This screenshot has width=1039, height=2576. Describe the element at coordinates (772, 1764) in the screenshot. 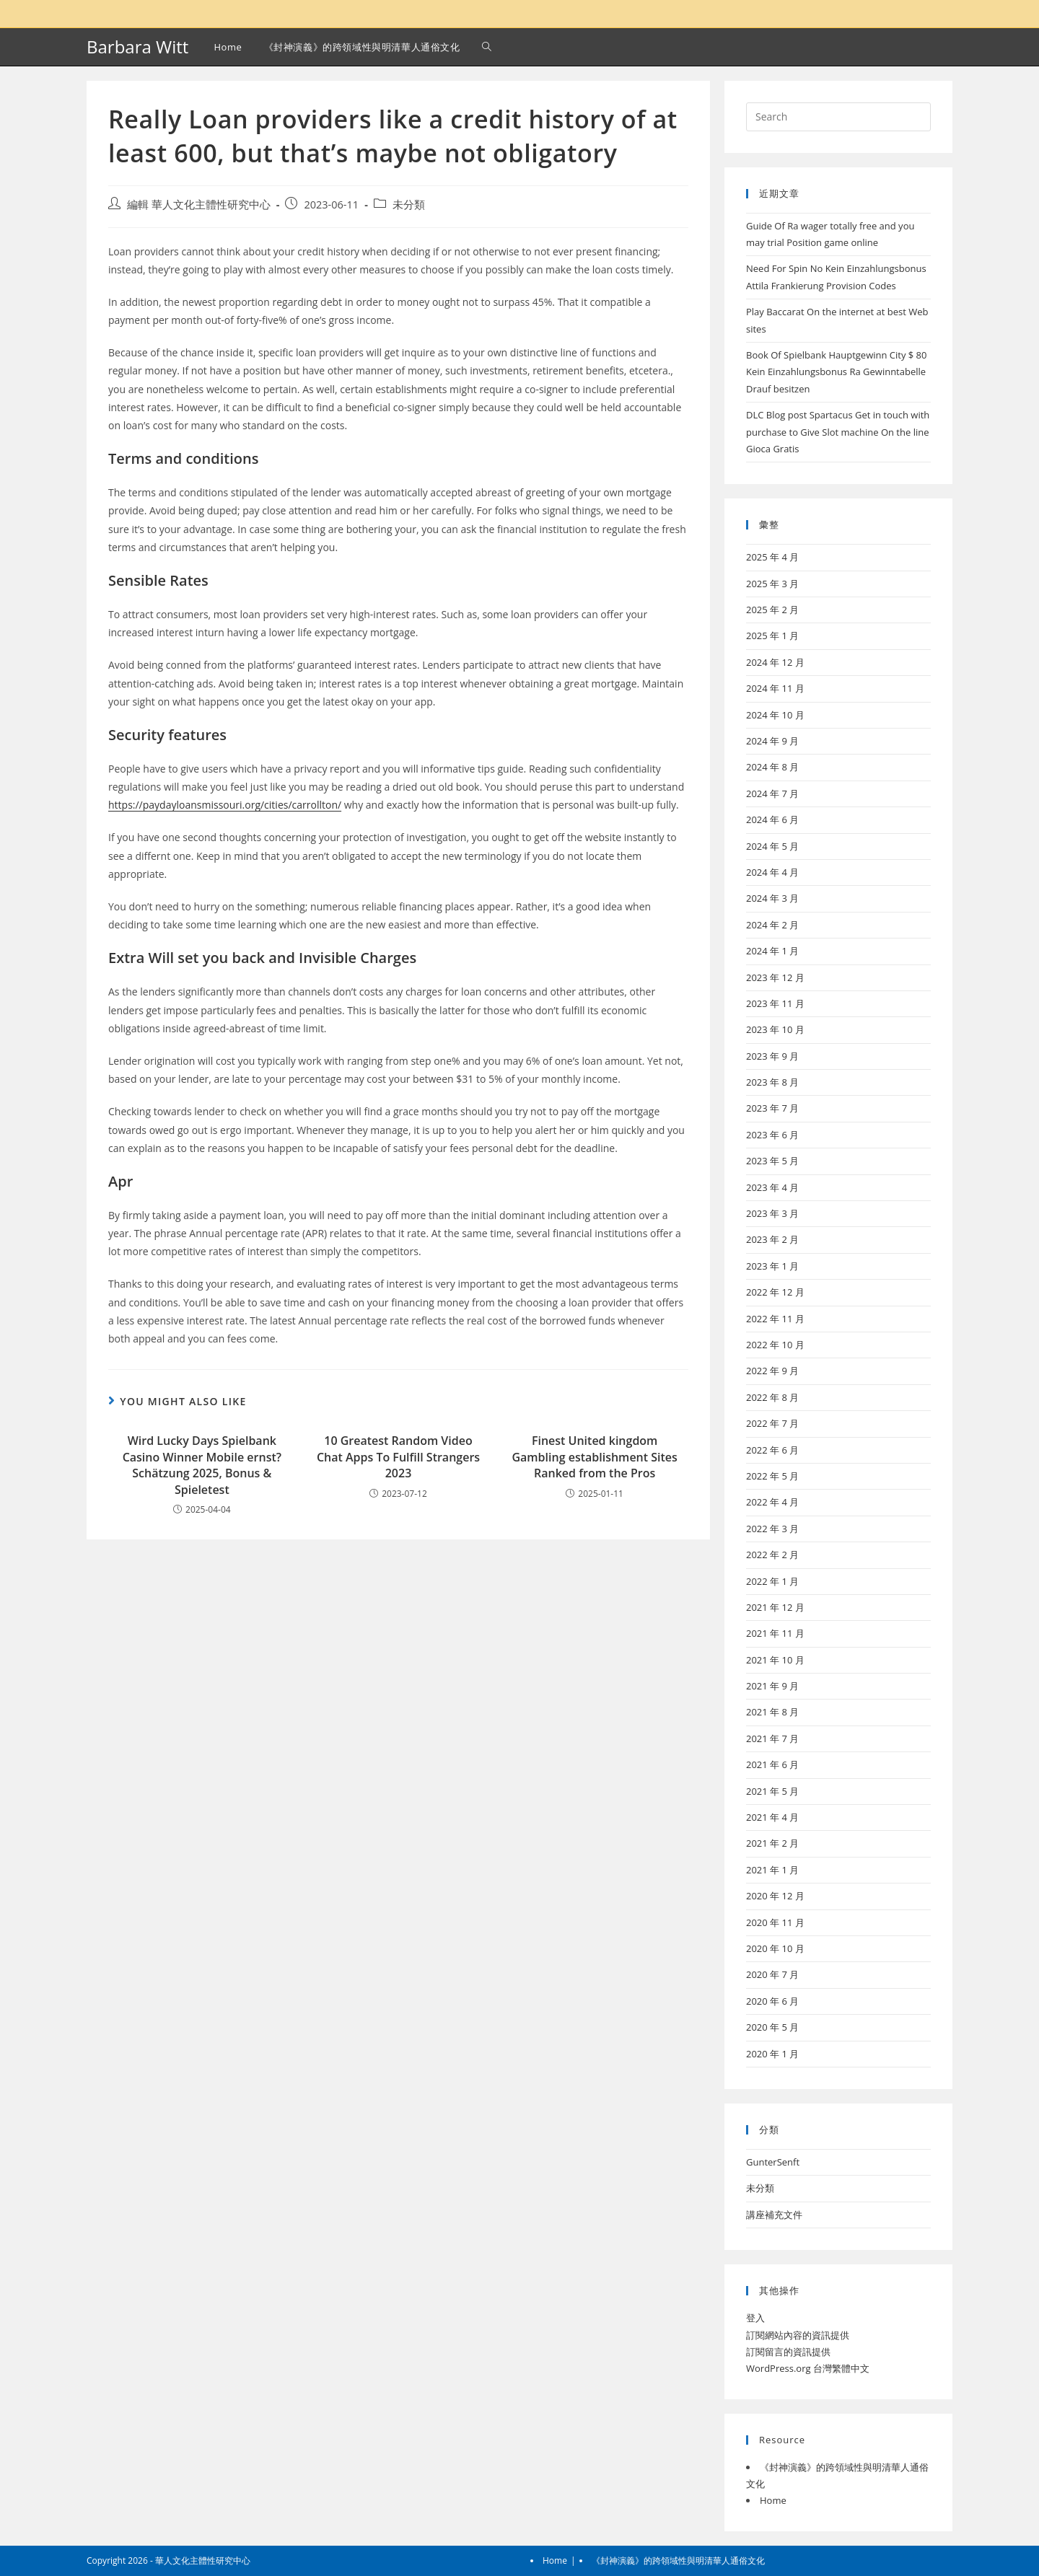

I see `2021 年 6 月` at that location.